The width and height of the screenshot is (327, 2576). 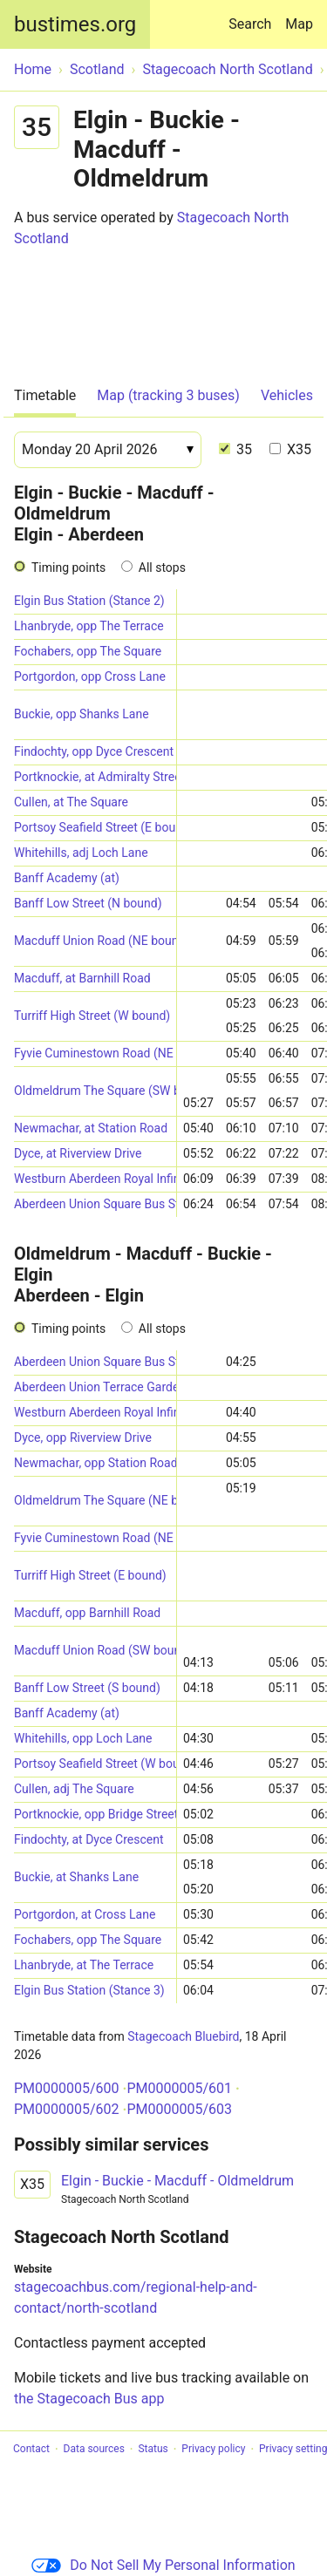 I want to click on Banff Academy (at), so click(x=66, y=878).